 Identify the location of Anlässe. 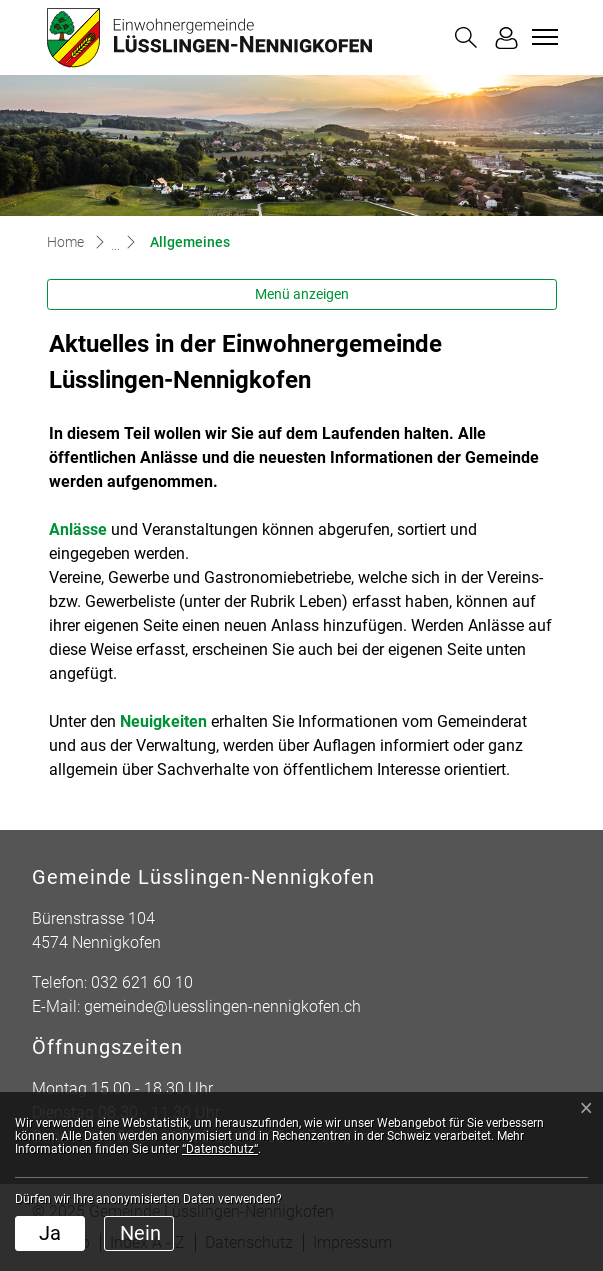
(78, 529).